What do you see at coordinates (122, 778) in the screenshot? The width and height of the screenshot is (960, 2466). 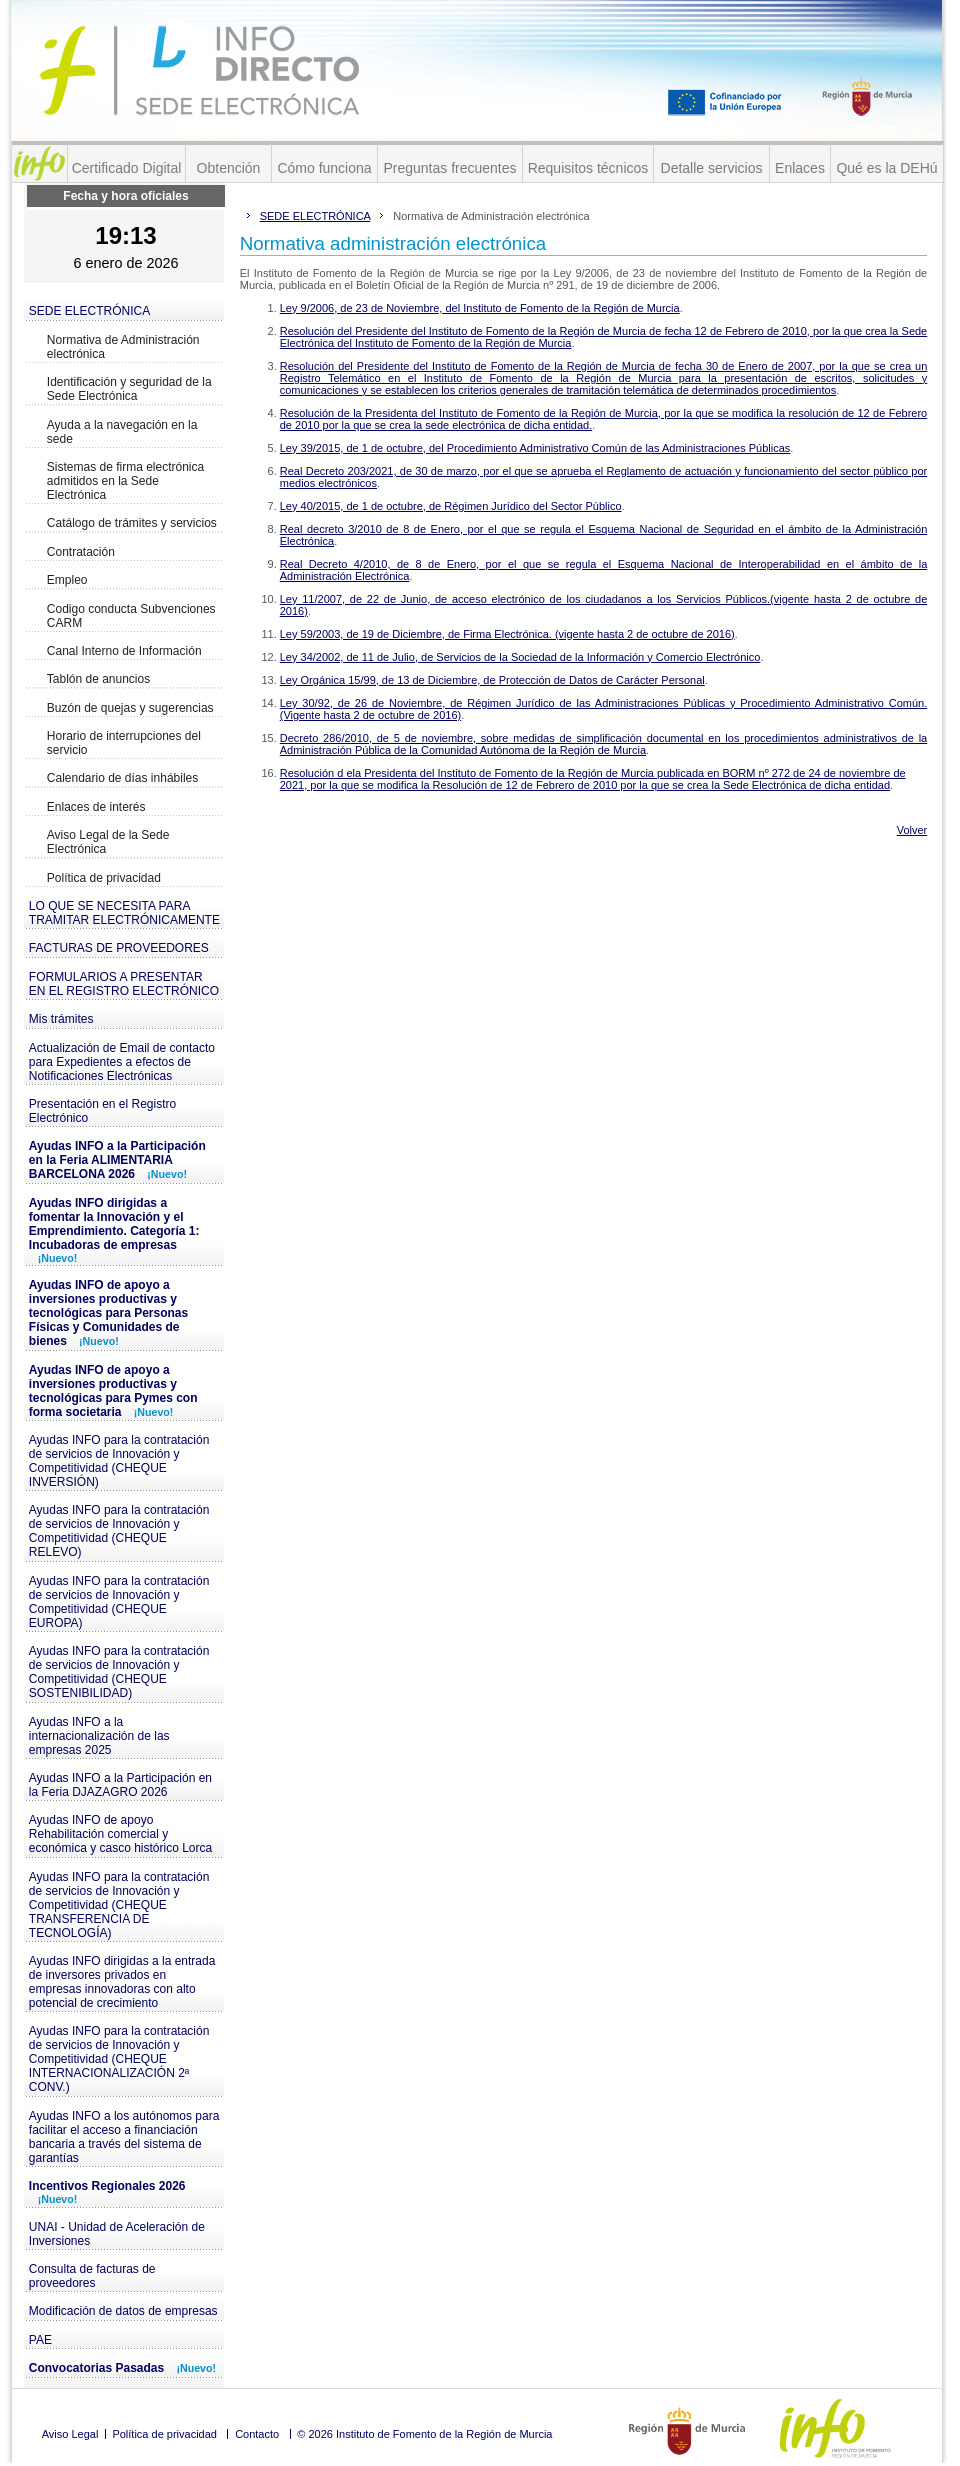 I see `Calendario de días inhábiles` at bounding box center [122, 778].